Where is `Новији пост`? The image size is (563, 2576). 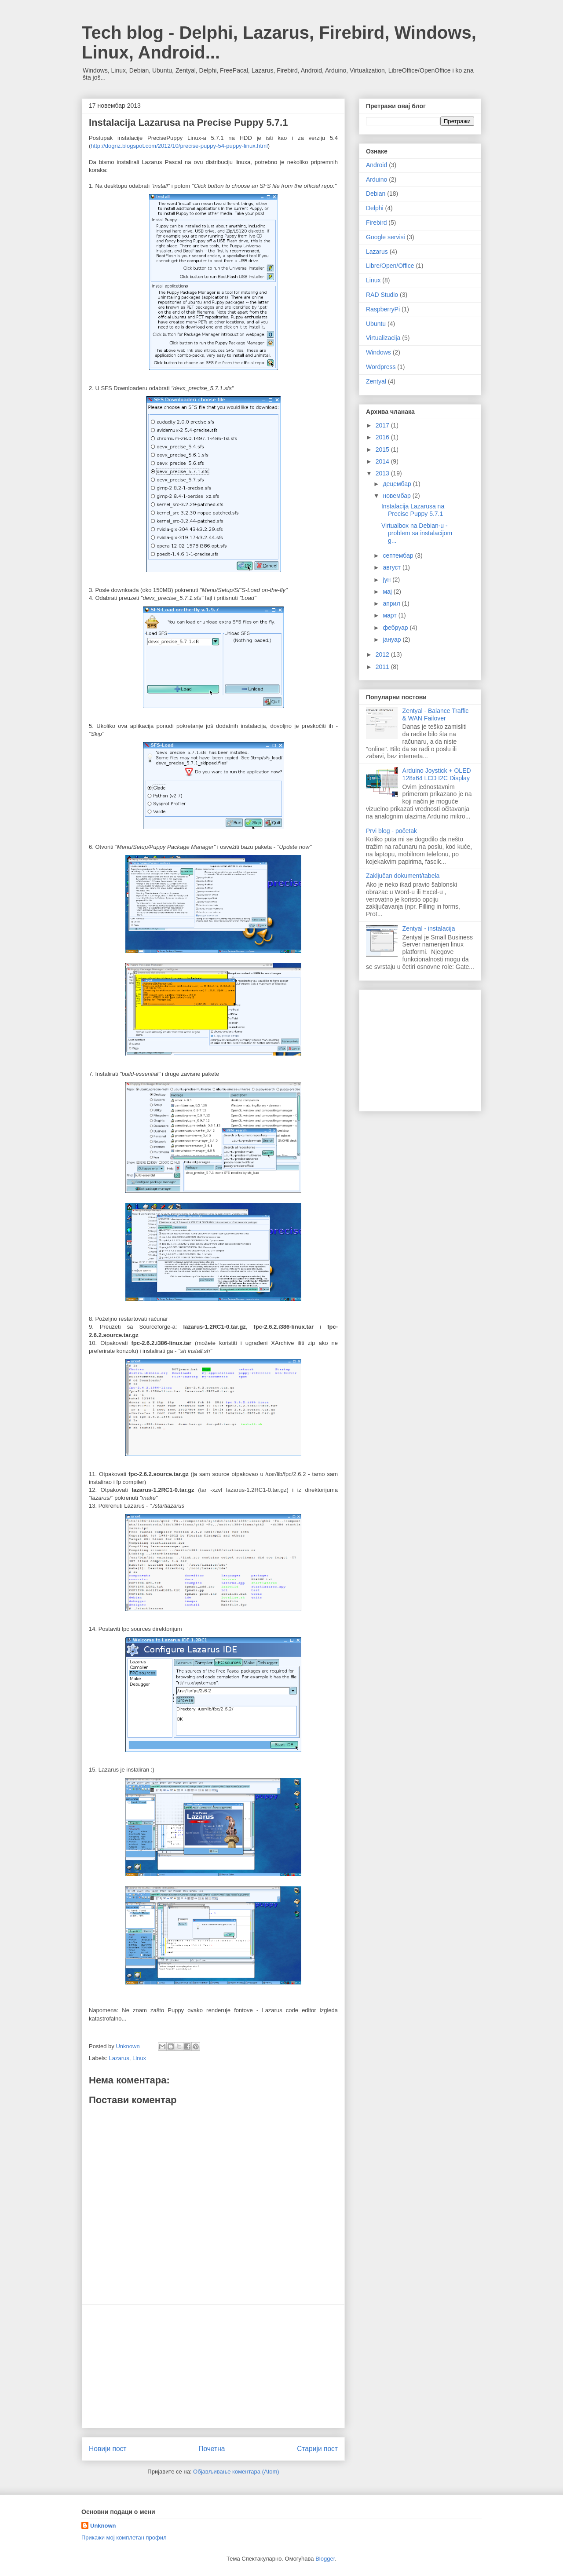 Новији пост is located at coordinates (108, 2448).